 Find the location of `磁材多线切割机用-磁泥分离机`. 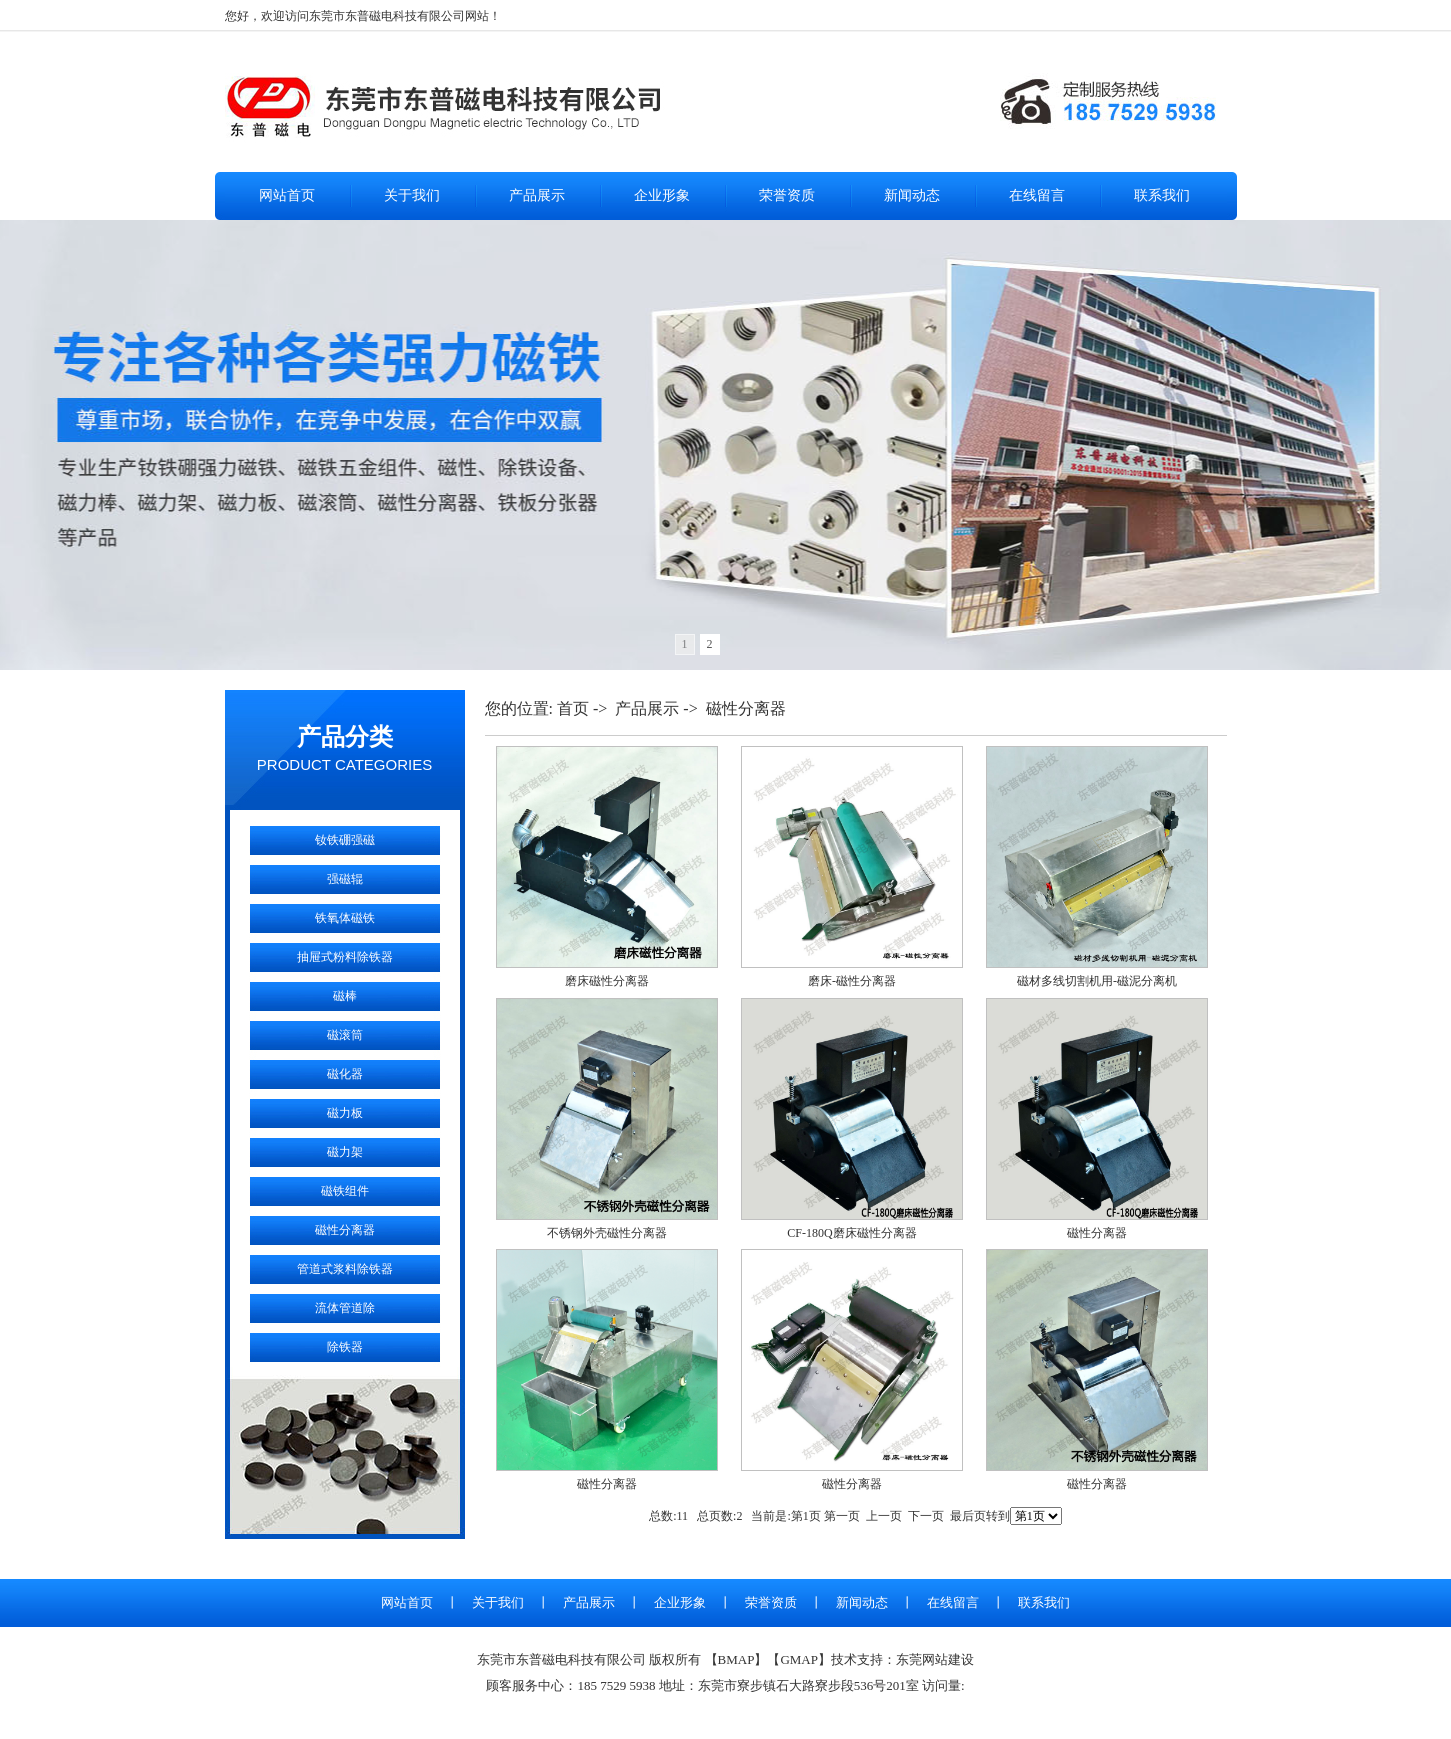

磁材多线切割机用-磁泥分离机 is located at coordinates (1097, 981).